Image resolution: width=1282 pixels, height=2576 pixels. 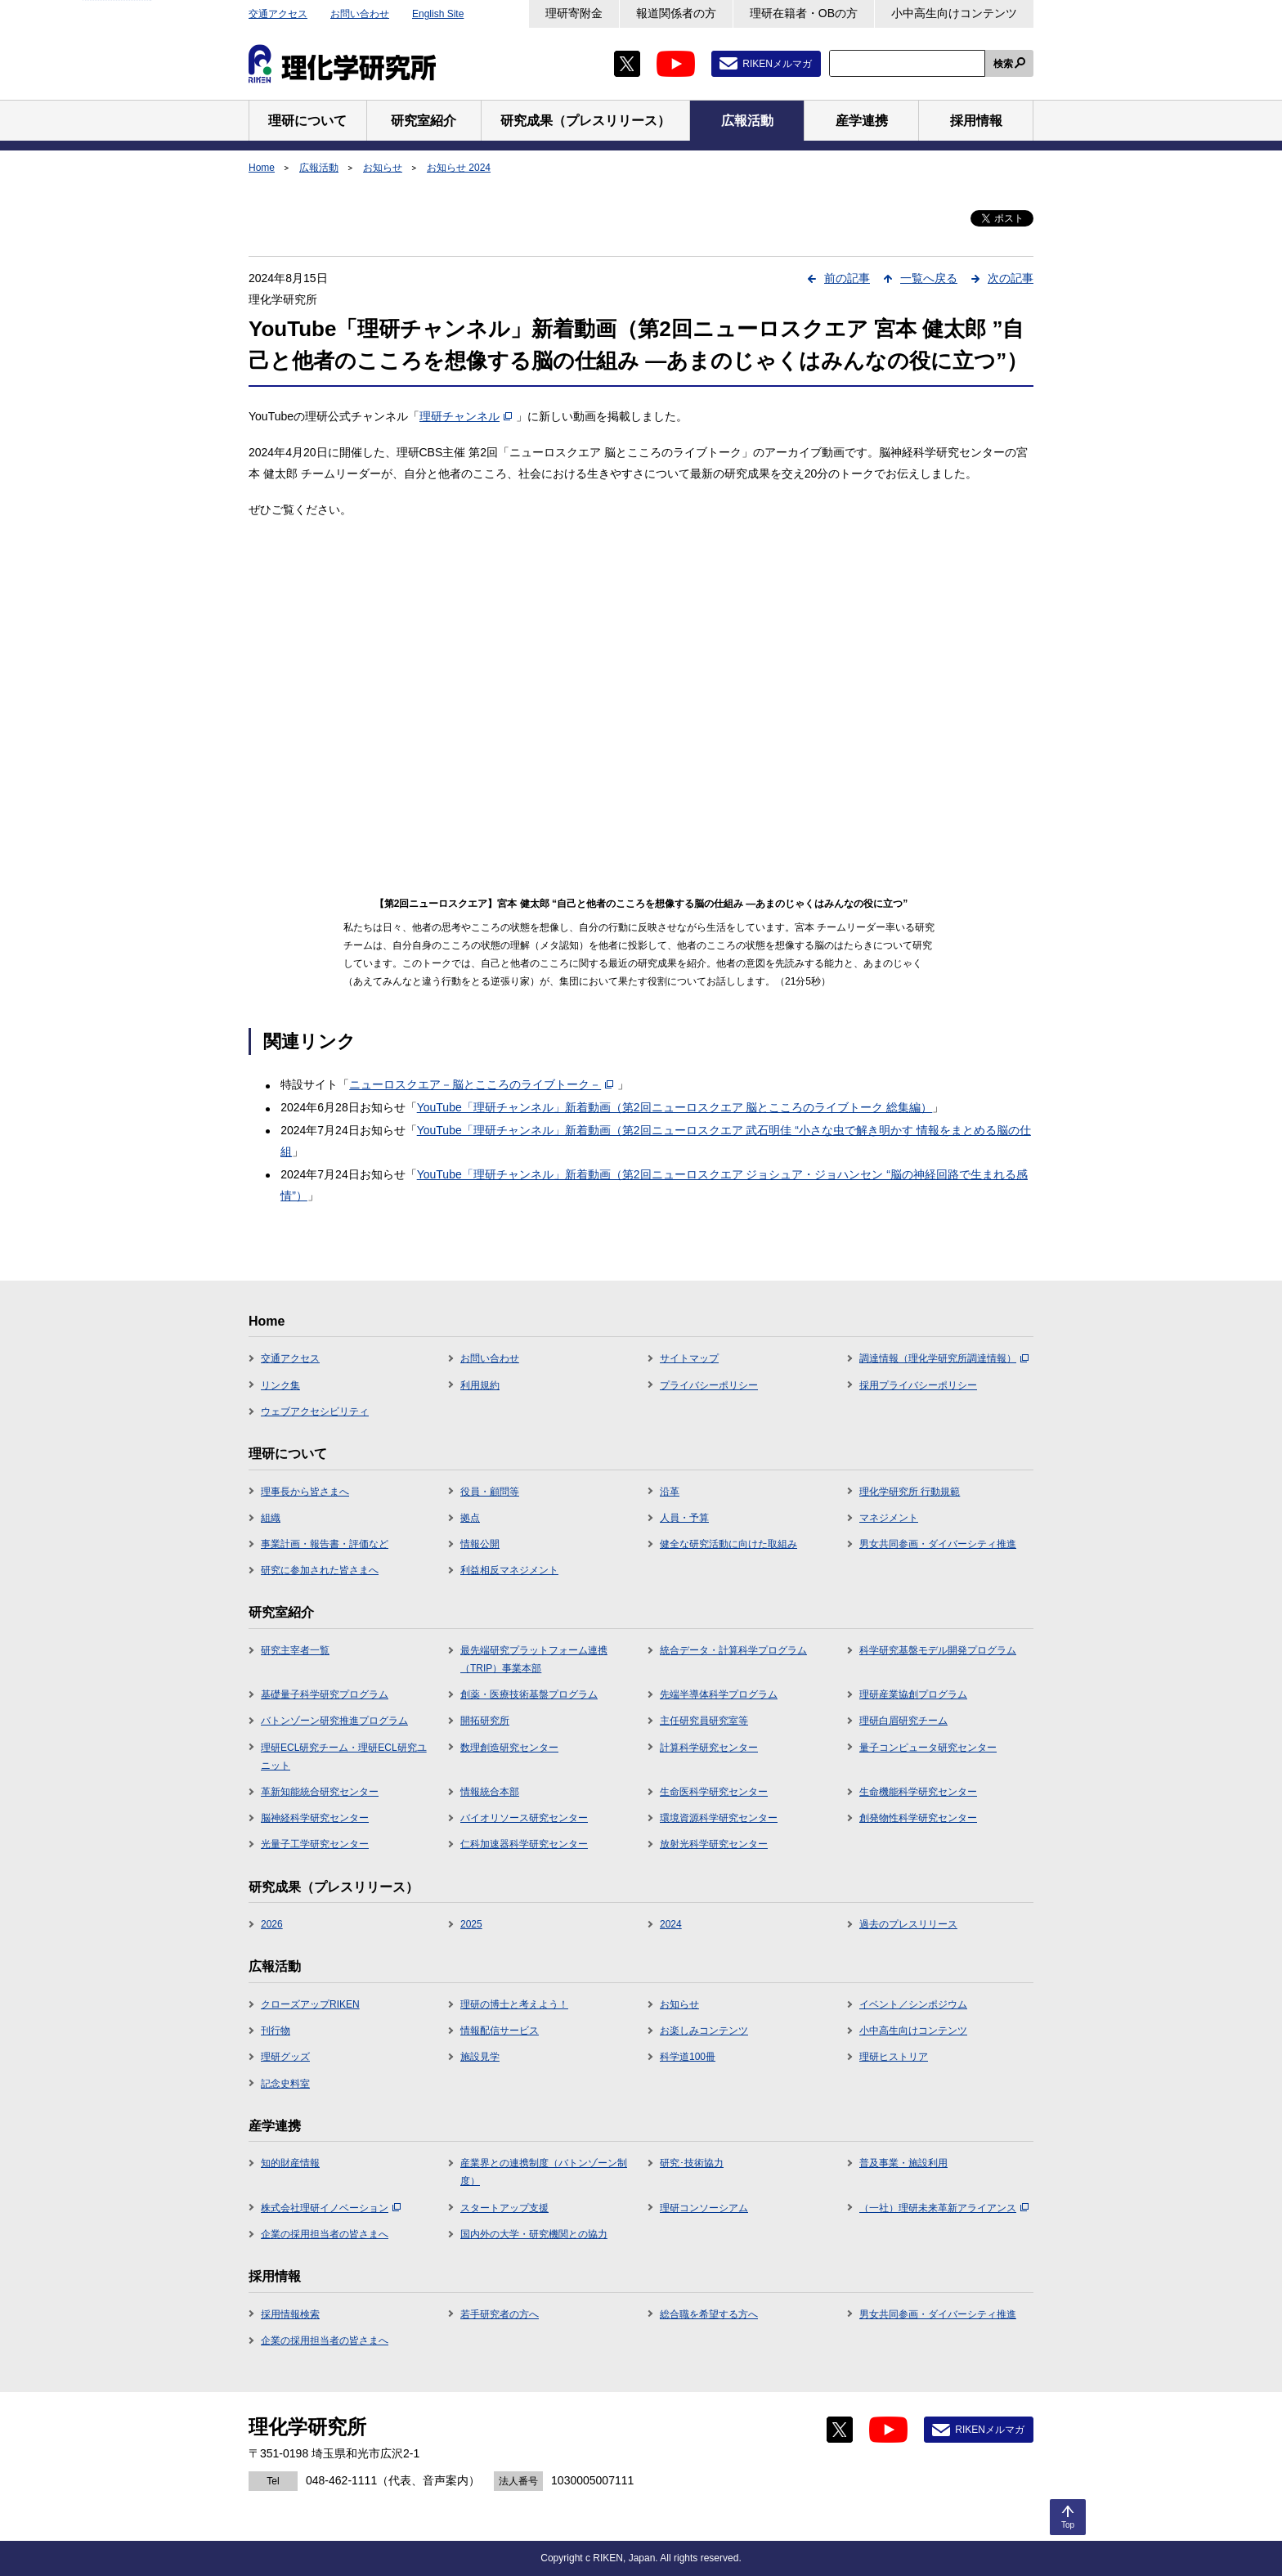 I want to click on 2024, so click(x=671, y=1924).